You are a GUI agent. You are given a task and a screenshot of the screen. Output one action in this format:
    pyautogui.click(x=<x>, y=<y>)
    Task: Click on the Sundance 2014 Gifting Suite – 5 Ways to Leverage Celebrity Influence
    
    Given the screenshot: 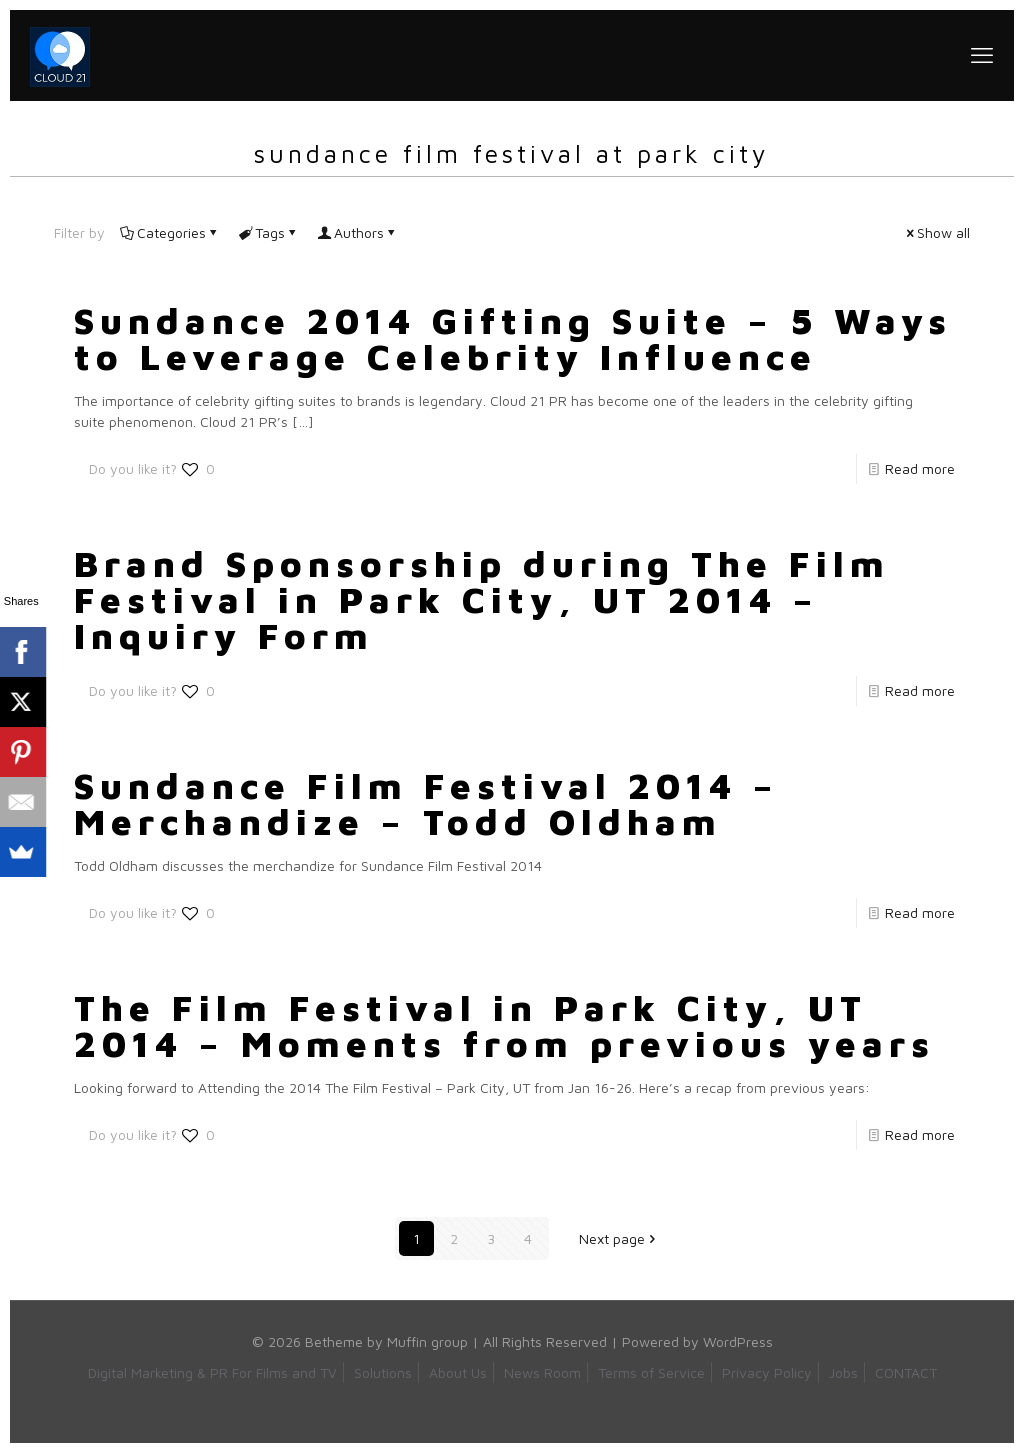 What is the action you would take?
    pyautogui.click(x=513, y=338)
    